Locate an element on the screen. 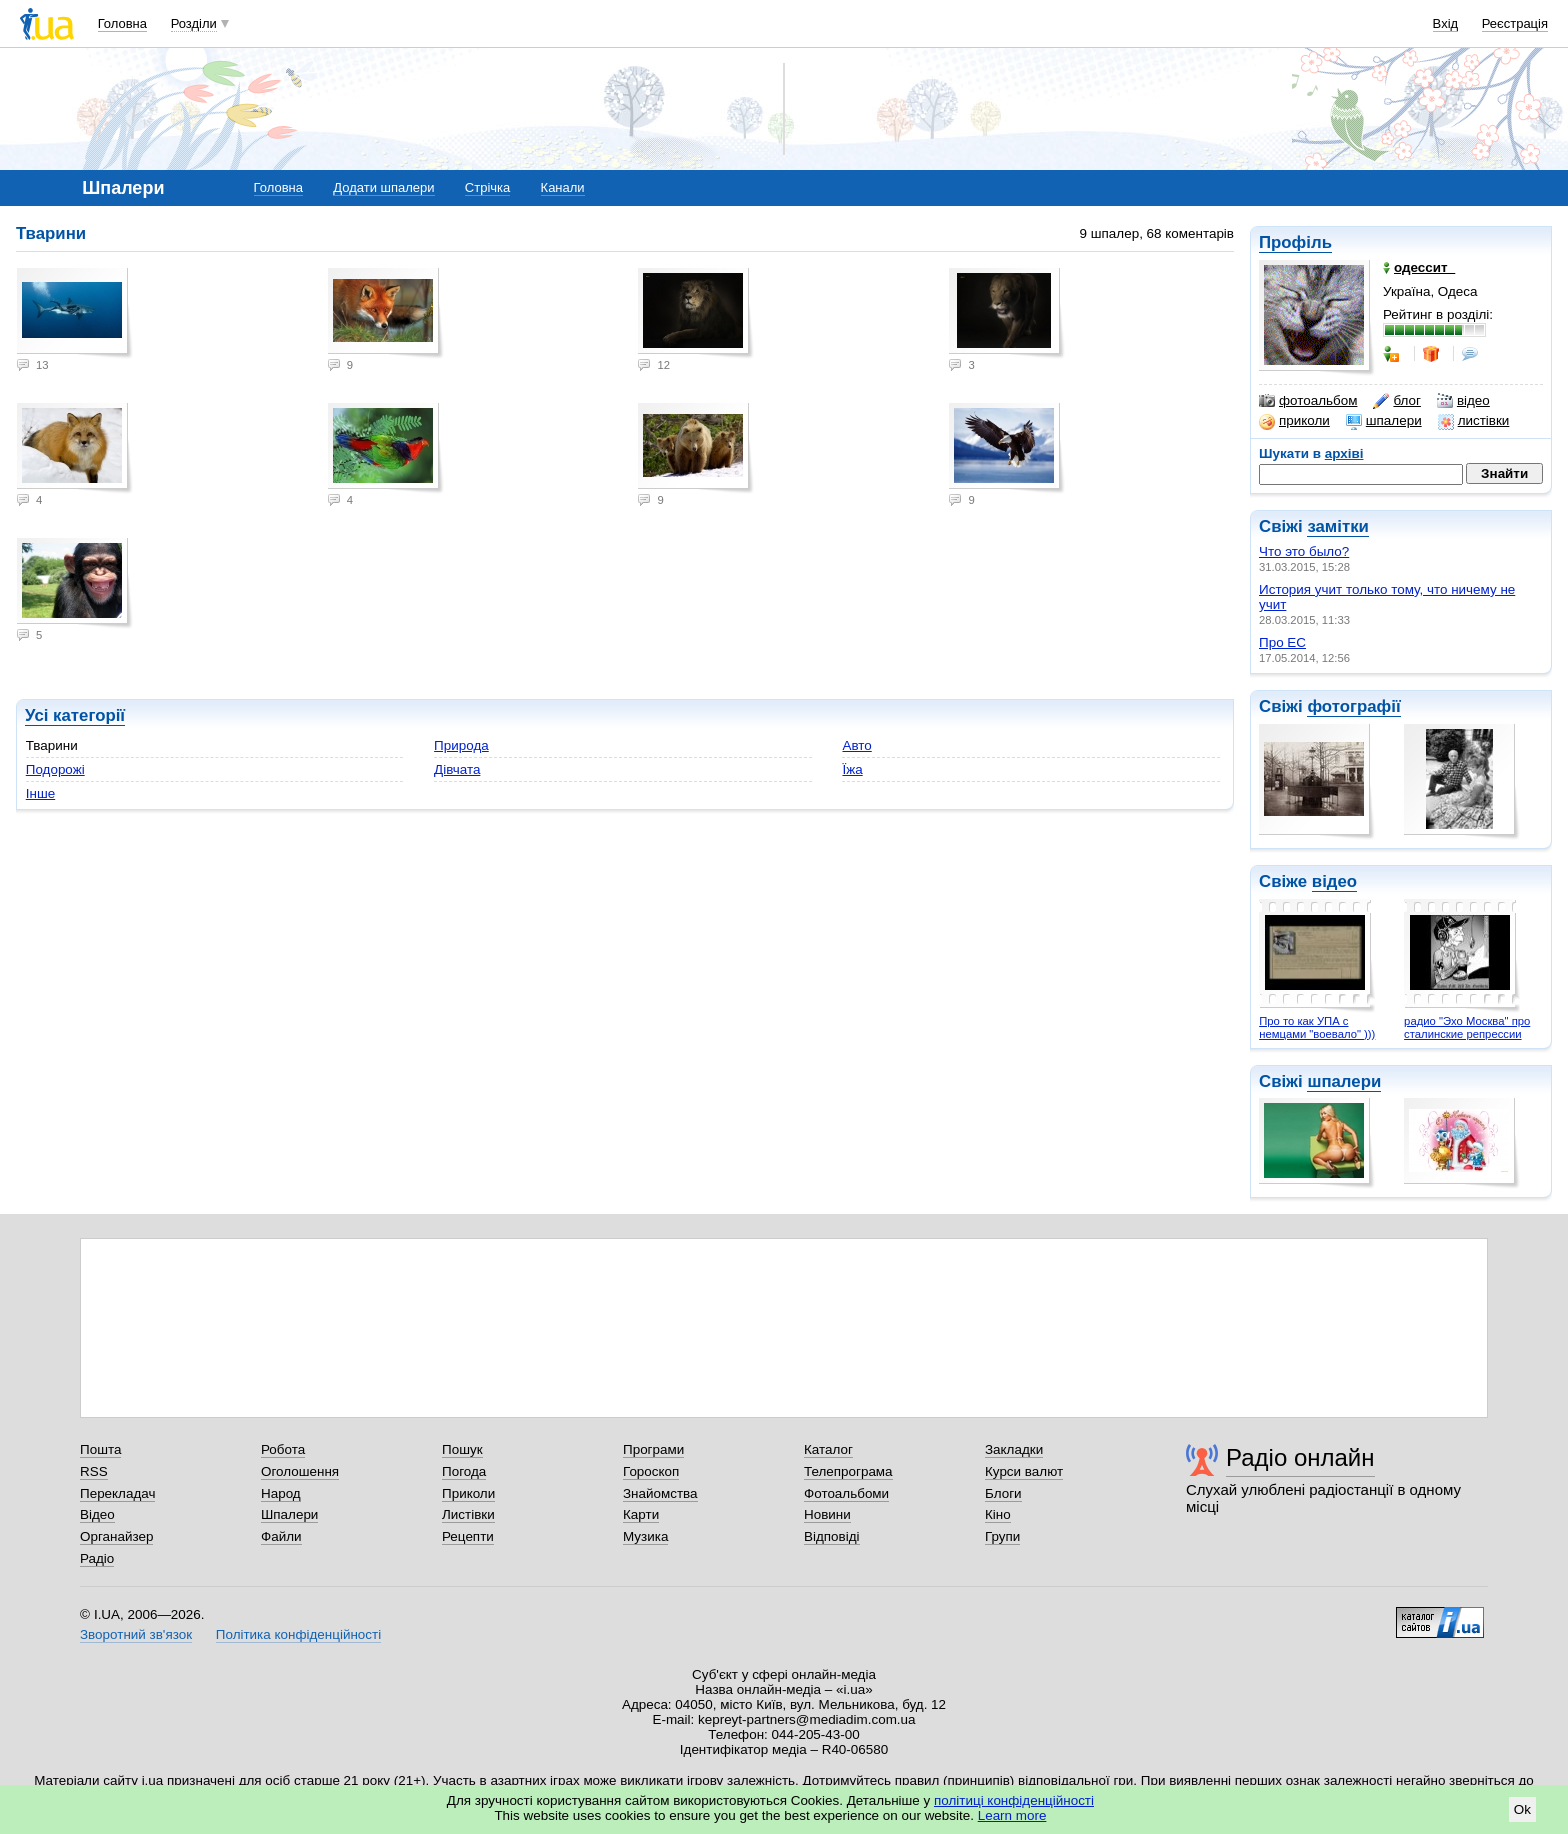  Профіль is located at coordinates (1295, 242).